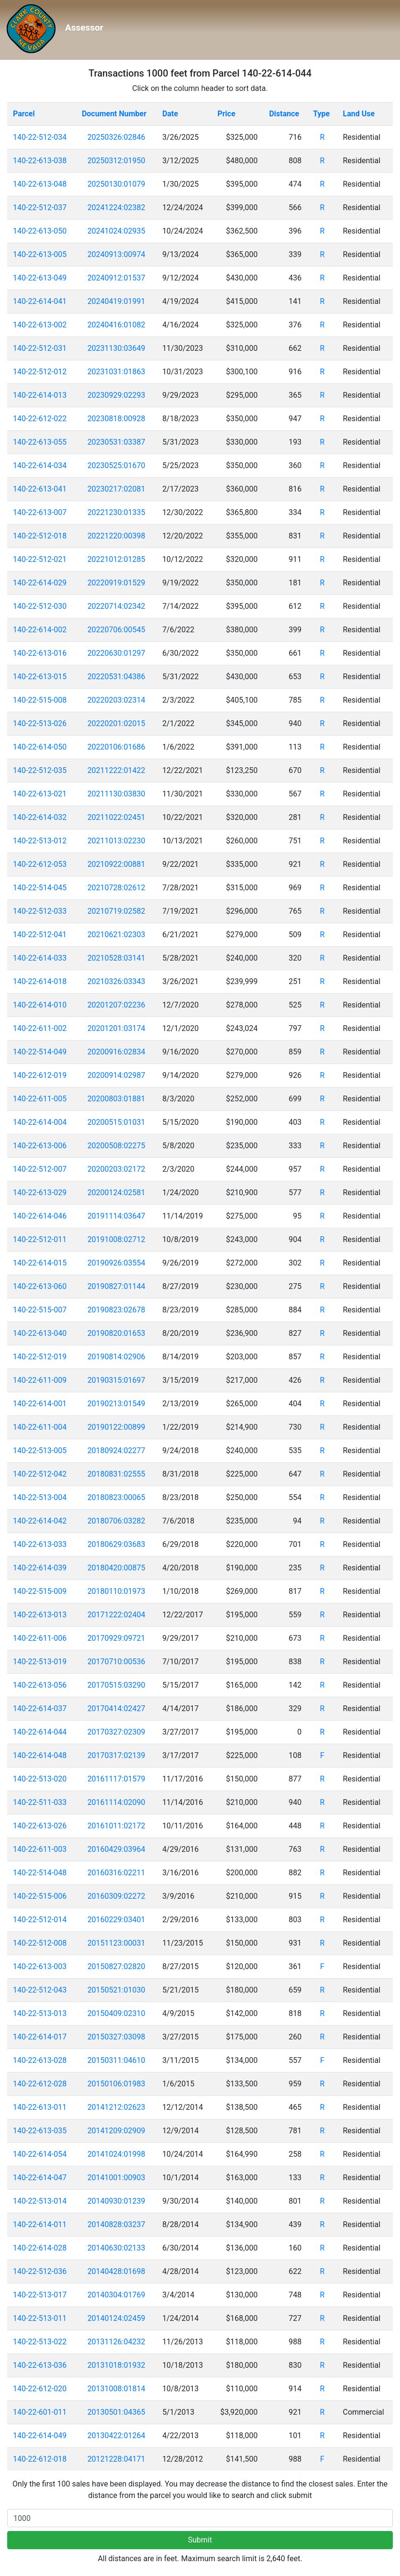 The image size is (400, 2576). Describe the element at coordinates (40, 137) in the screenshot. I see `140-22-512-034` at that location.